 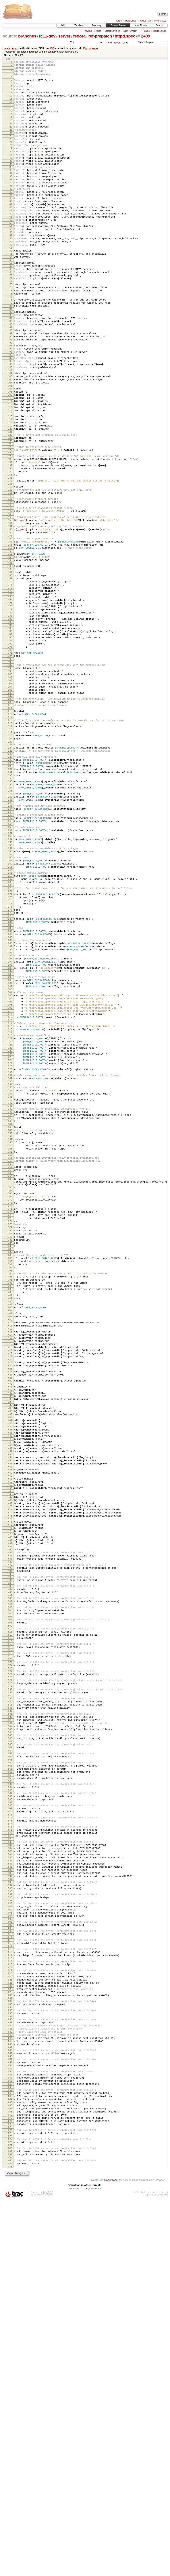 What do you see at coordinates (10, 1040) in the screenshot?
I see `270` at bounding box center [10, 1040].